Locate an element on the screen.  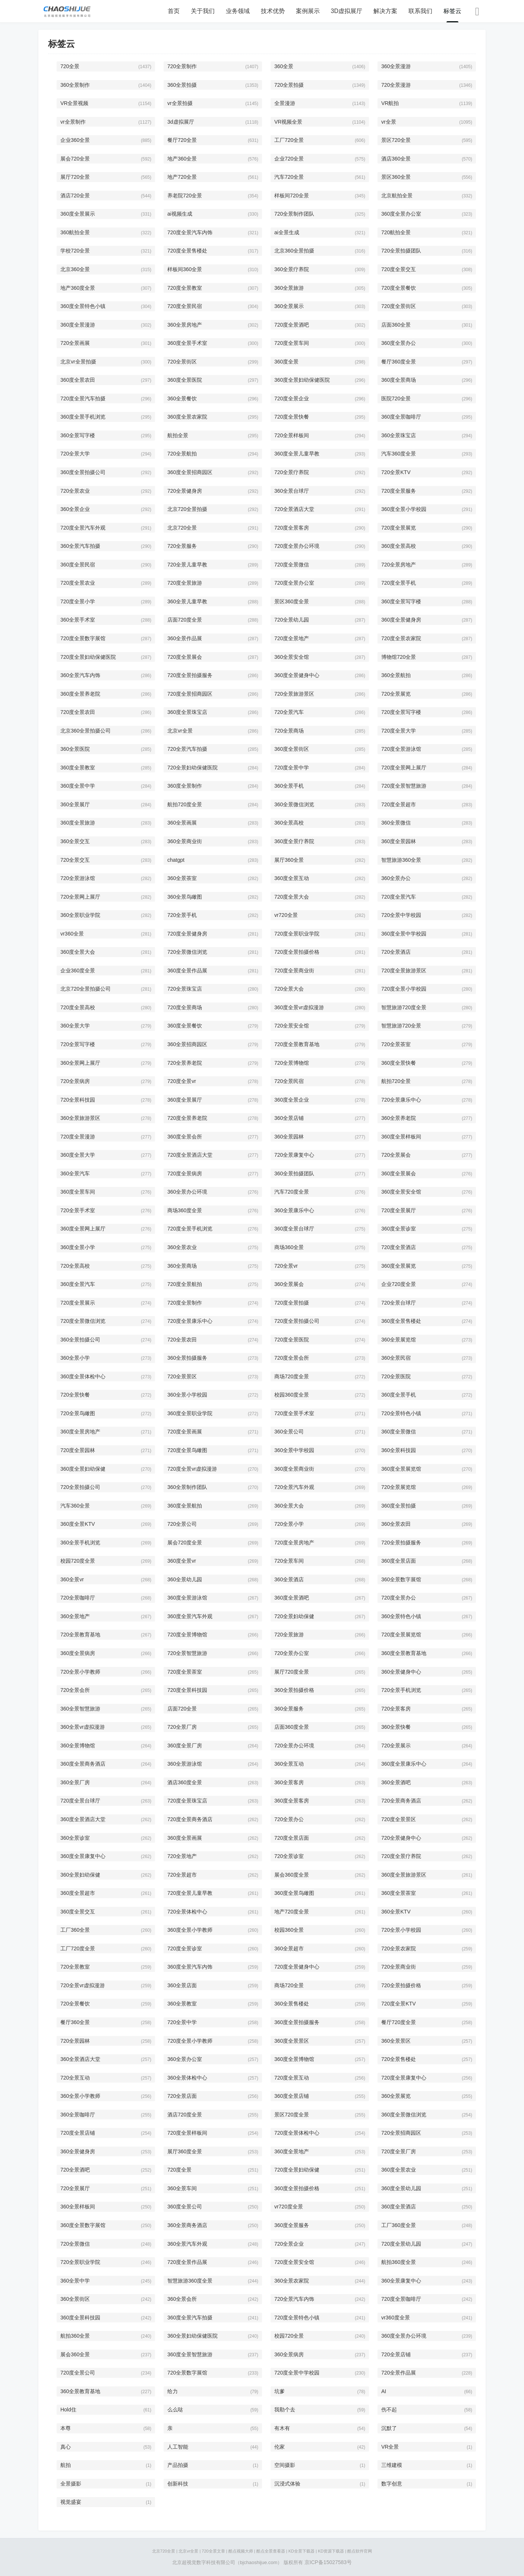
720全景手术室 is located at coordinates (77, 1210).